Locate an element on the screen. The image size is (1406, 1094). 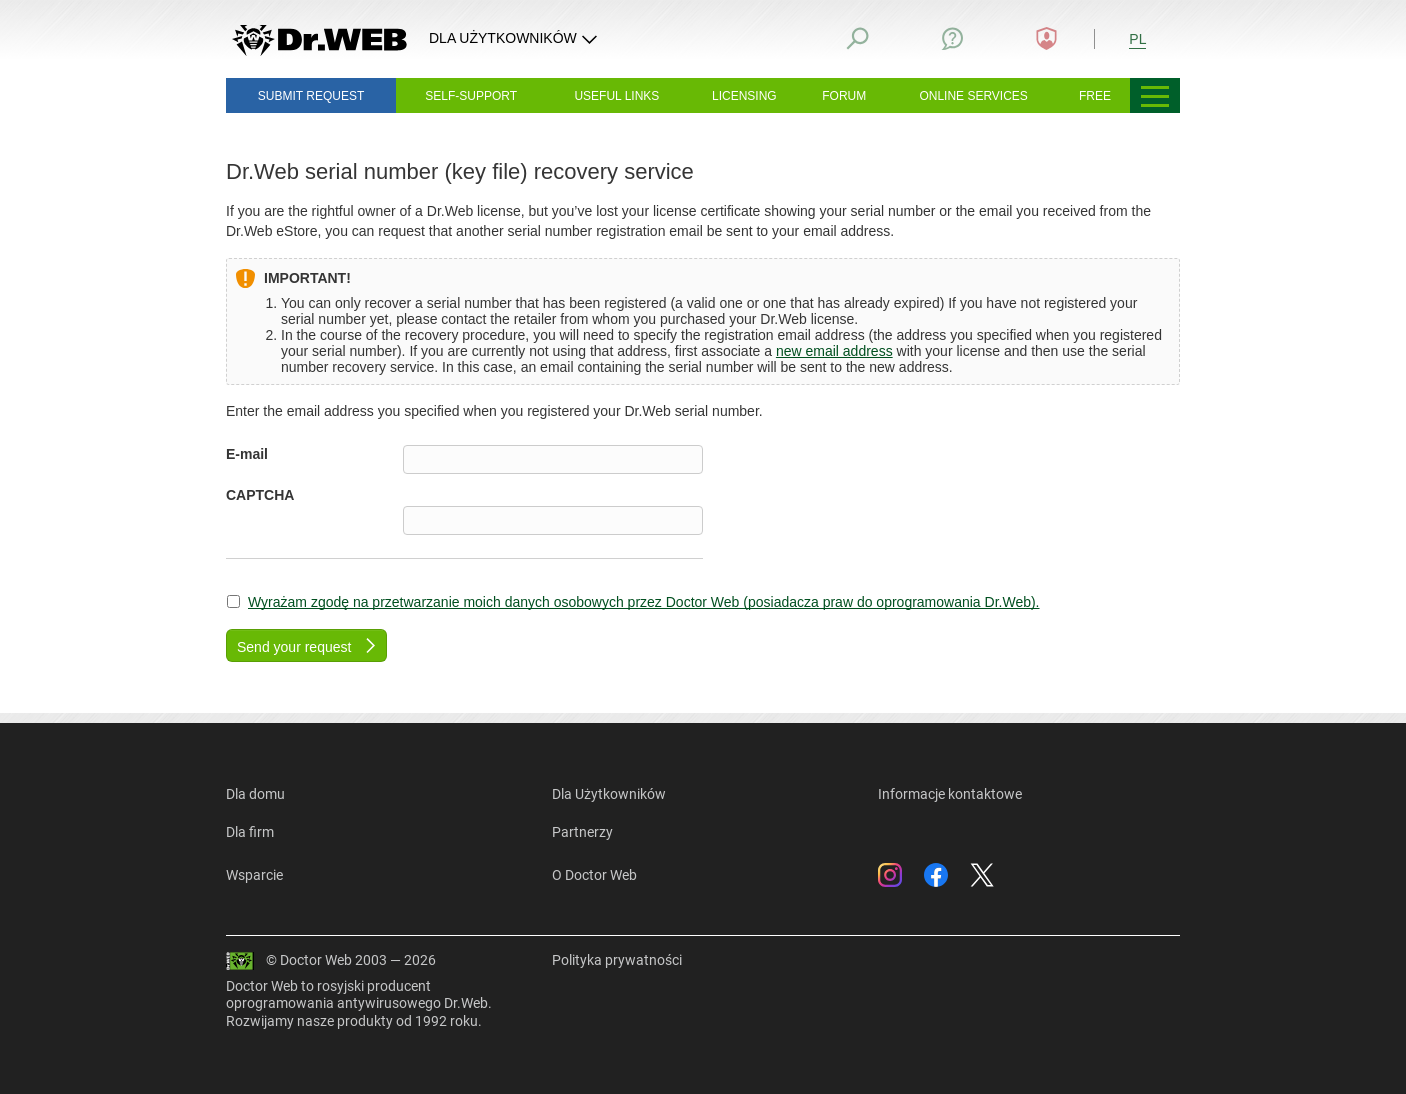
Informacje kontaktowe is located at coordinates (950, 794).